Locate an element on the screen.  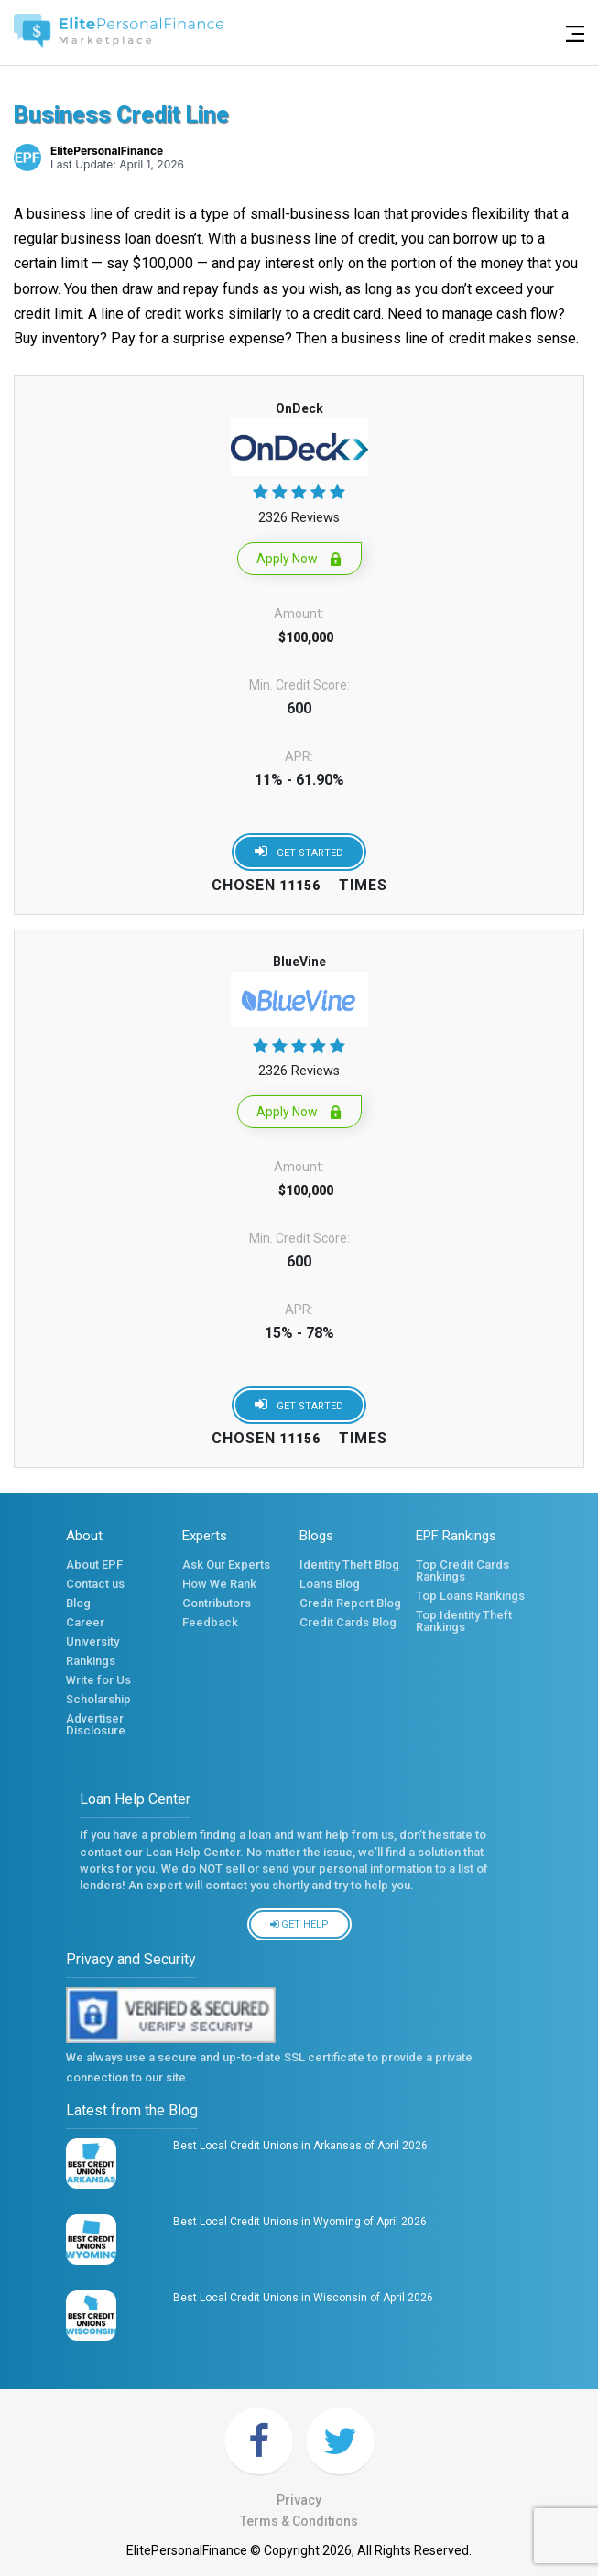
Top Loans Rankings is located at coordinates (470, 1599).